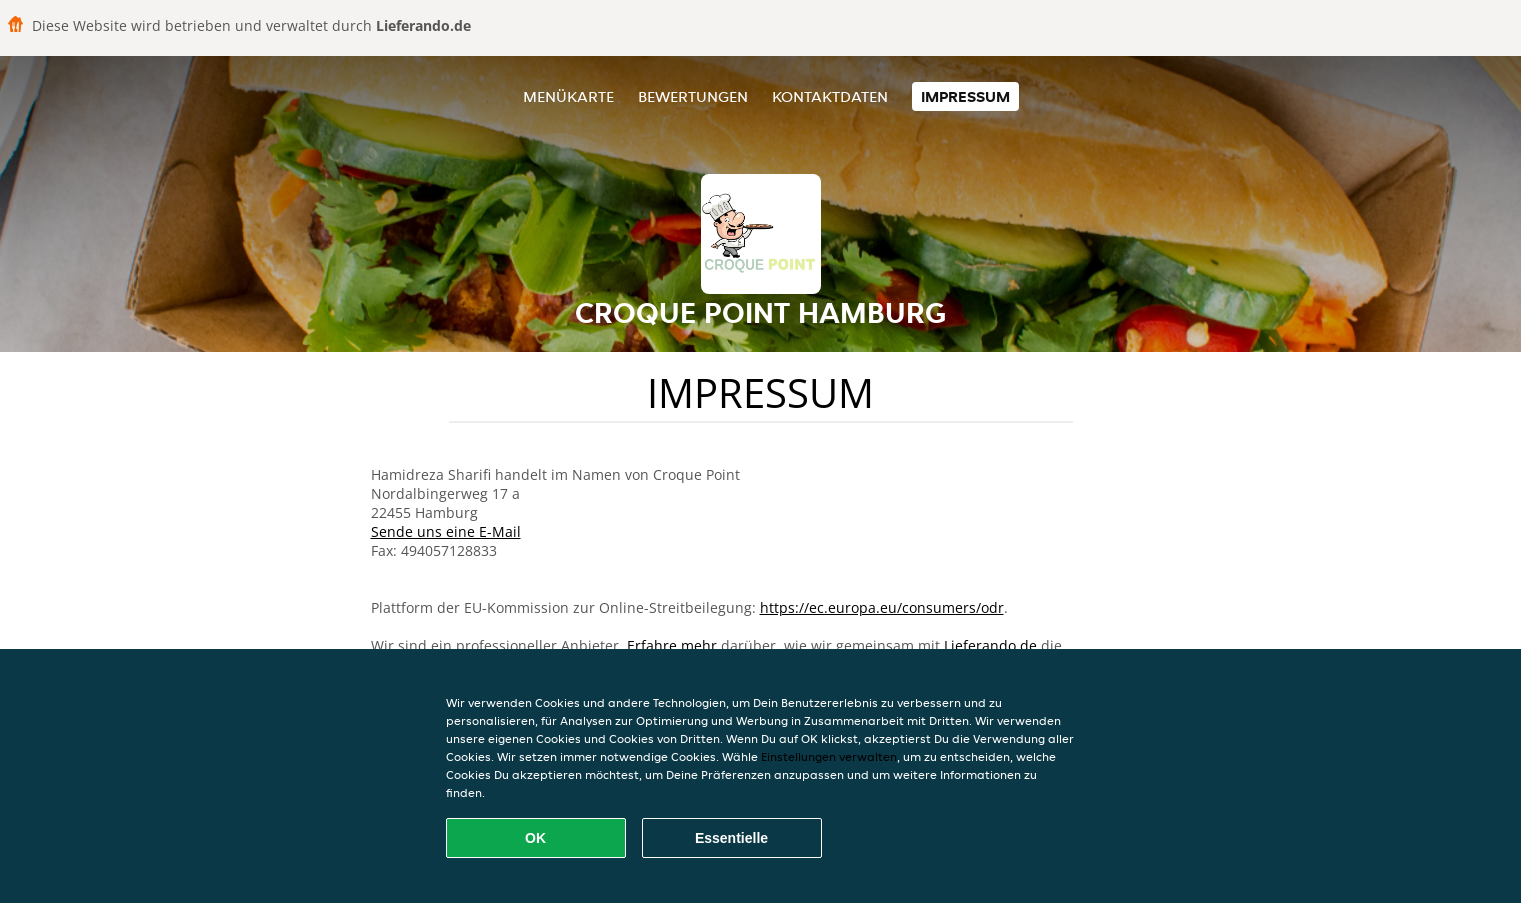 This screenshot has height=903, width=1521. What do you see at coordinates (990, 645) in the screenshot?
I see `Lieferando.de` at bounding box center [990, 645].